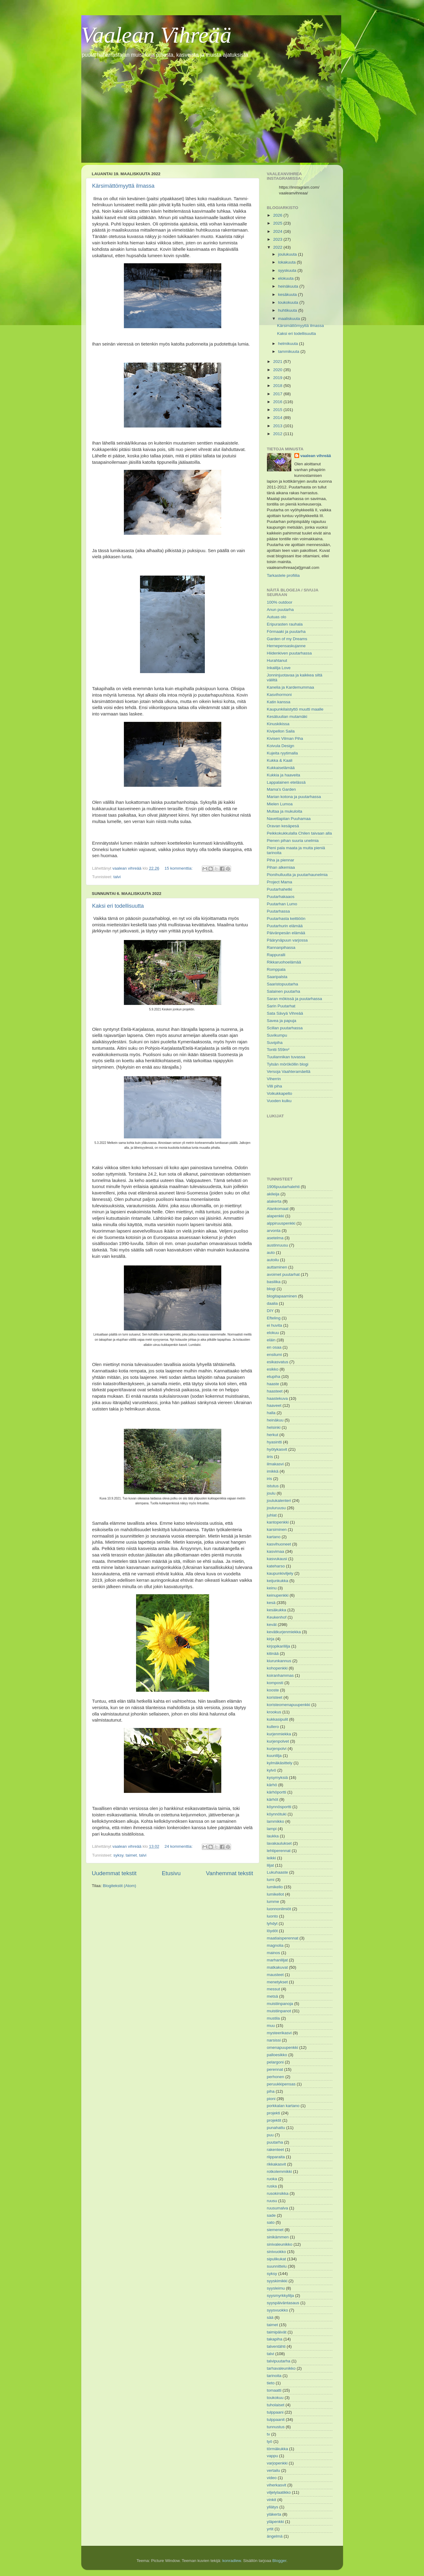 The image size is (424, 2576). Describe the element at coordinates (280, 2244) in the screenshot. I see `sinivaleunikko` at that location.